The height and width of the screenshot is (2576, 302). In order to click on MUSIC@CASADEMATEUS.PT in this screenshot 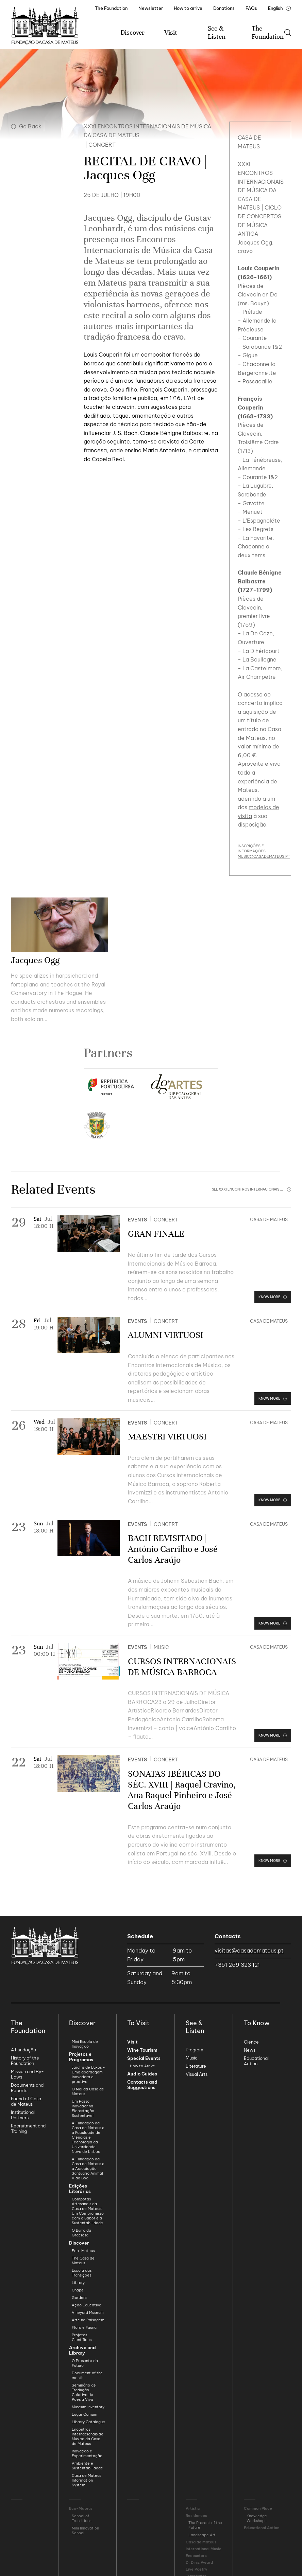, I will do `click(264, 856)`.